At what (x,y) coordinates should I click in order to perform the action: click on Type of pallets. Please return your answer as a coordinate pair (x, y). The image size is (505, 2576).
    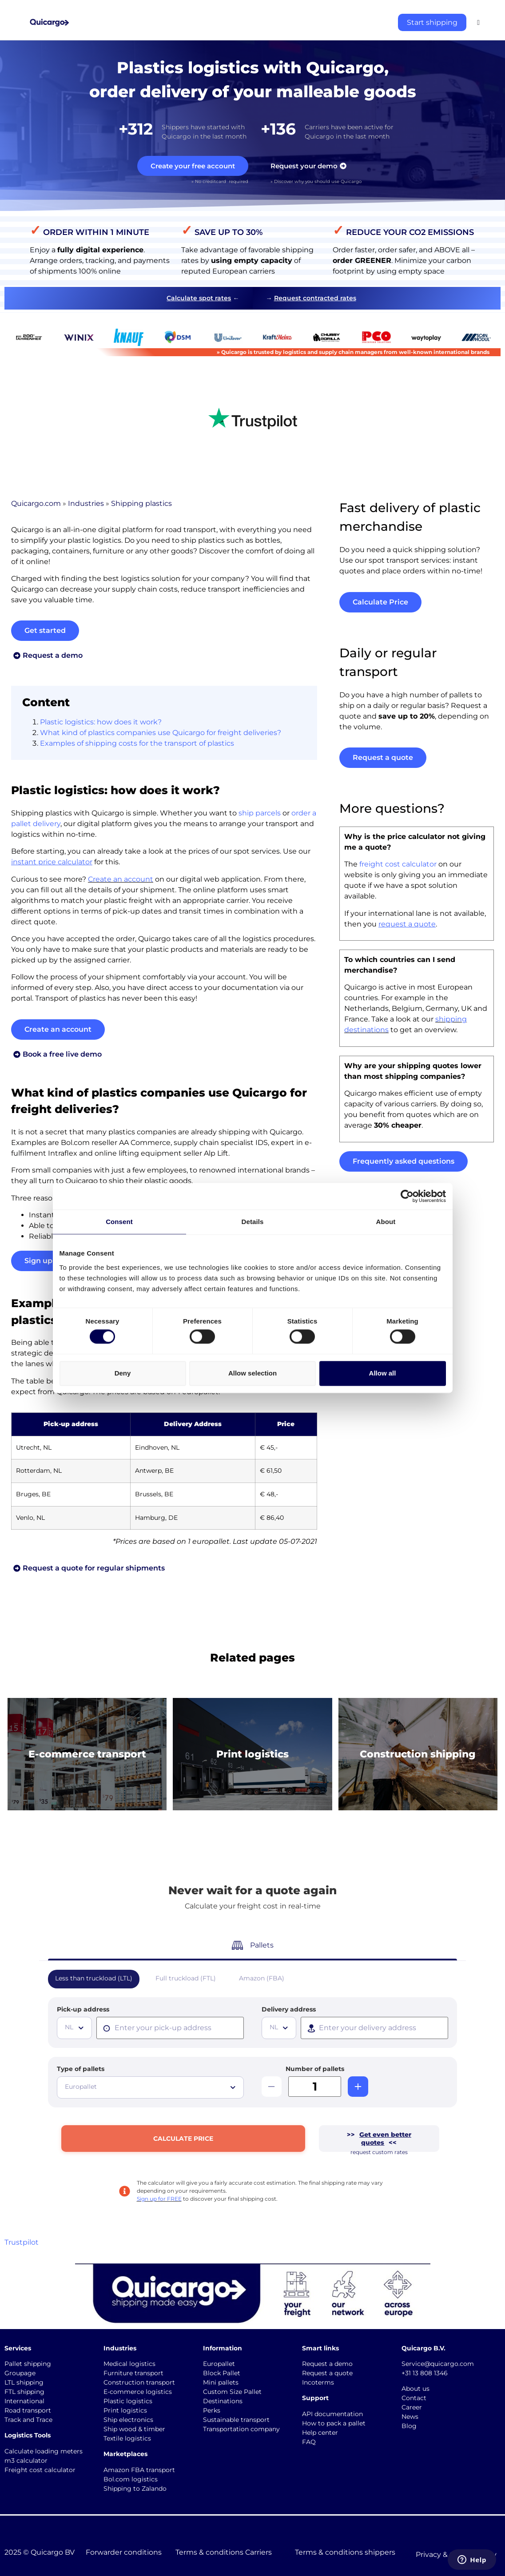
    Looking at the image, I should click on (80, 2069).